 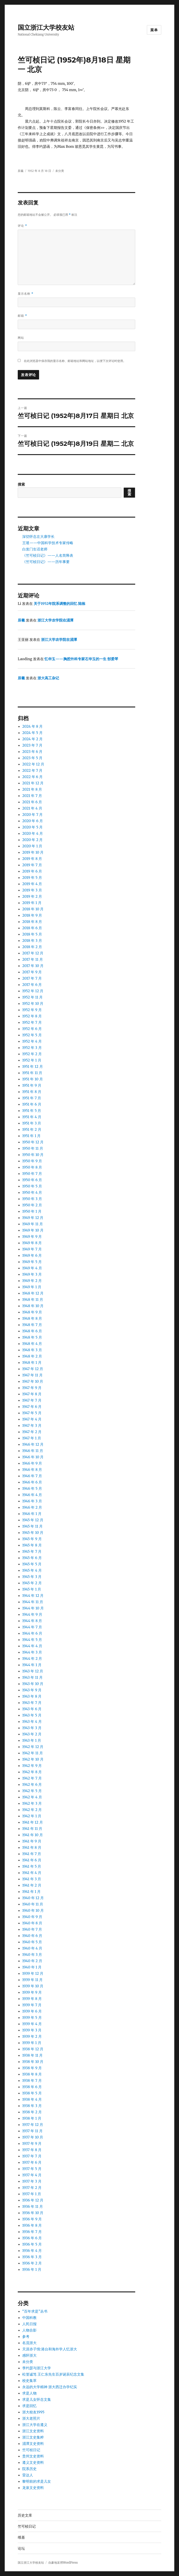 I want to click on 深切怀念左大康学长, so click(x=38, y=536).